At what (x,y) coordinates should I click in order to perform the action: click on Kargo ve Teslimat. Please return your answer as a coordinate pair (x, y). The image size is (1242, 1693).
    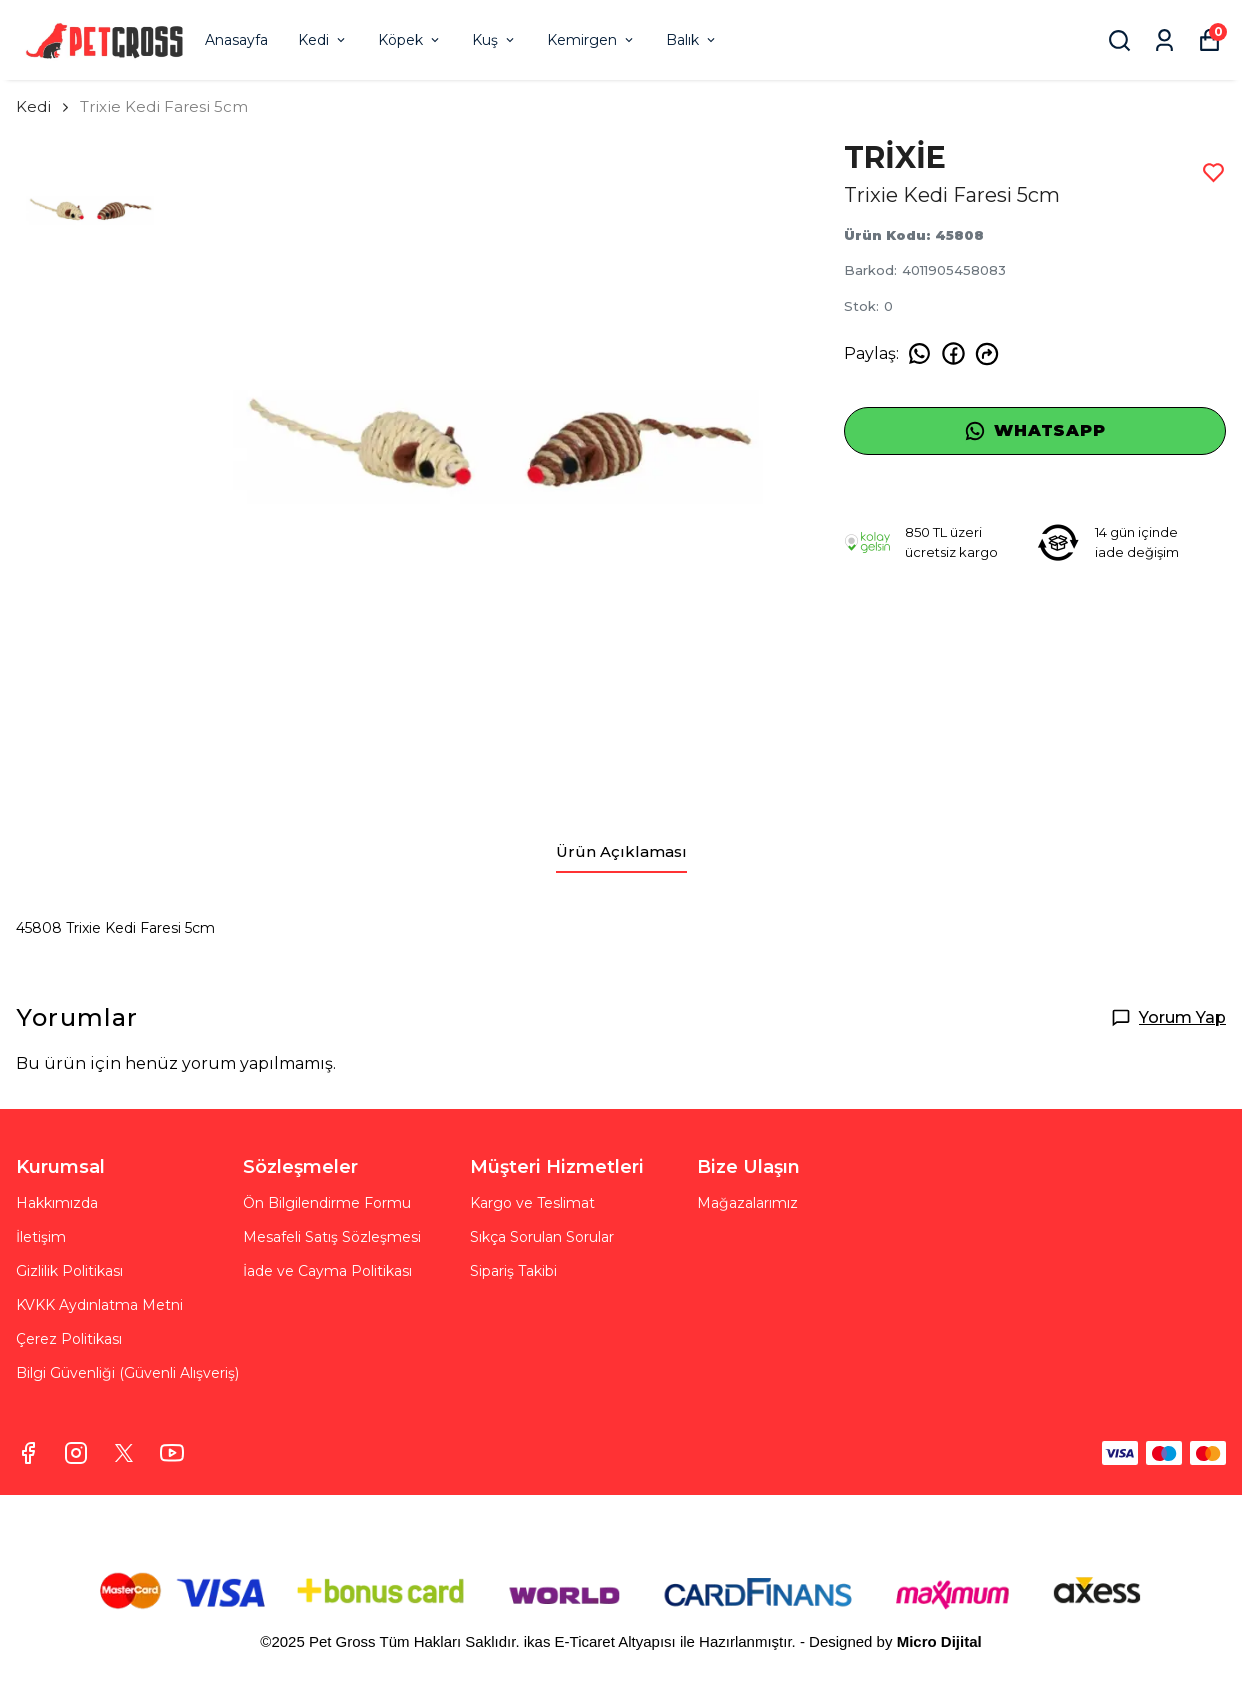
    Looking at the image, I should click on (532, 1203).